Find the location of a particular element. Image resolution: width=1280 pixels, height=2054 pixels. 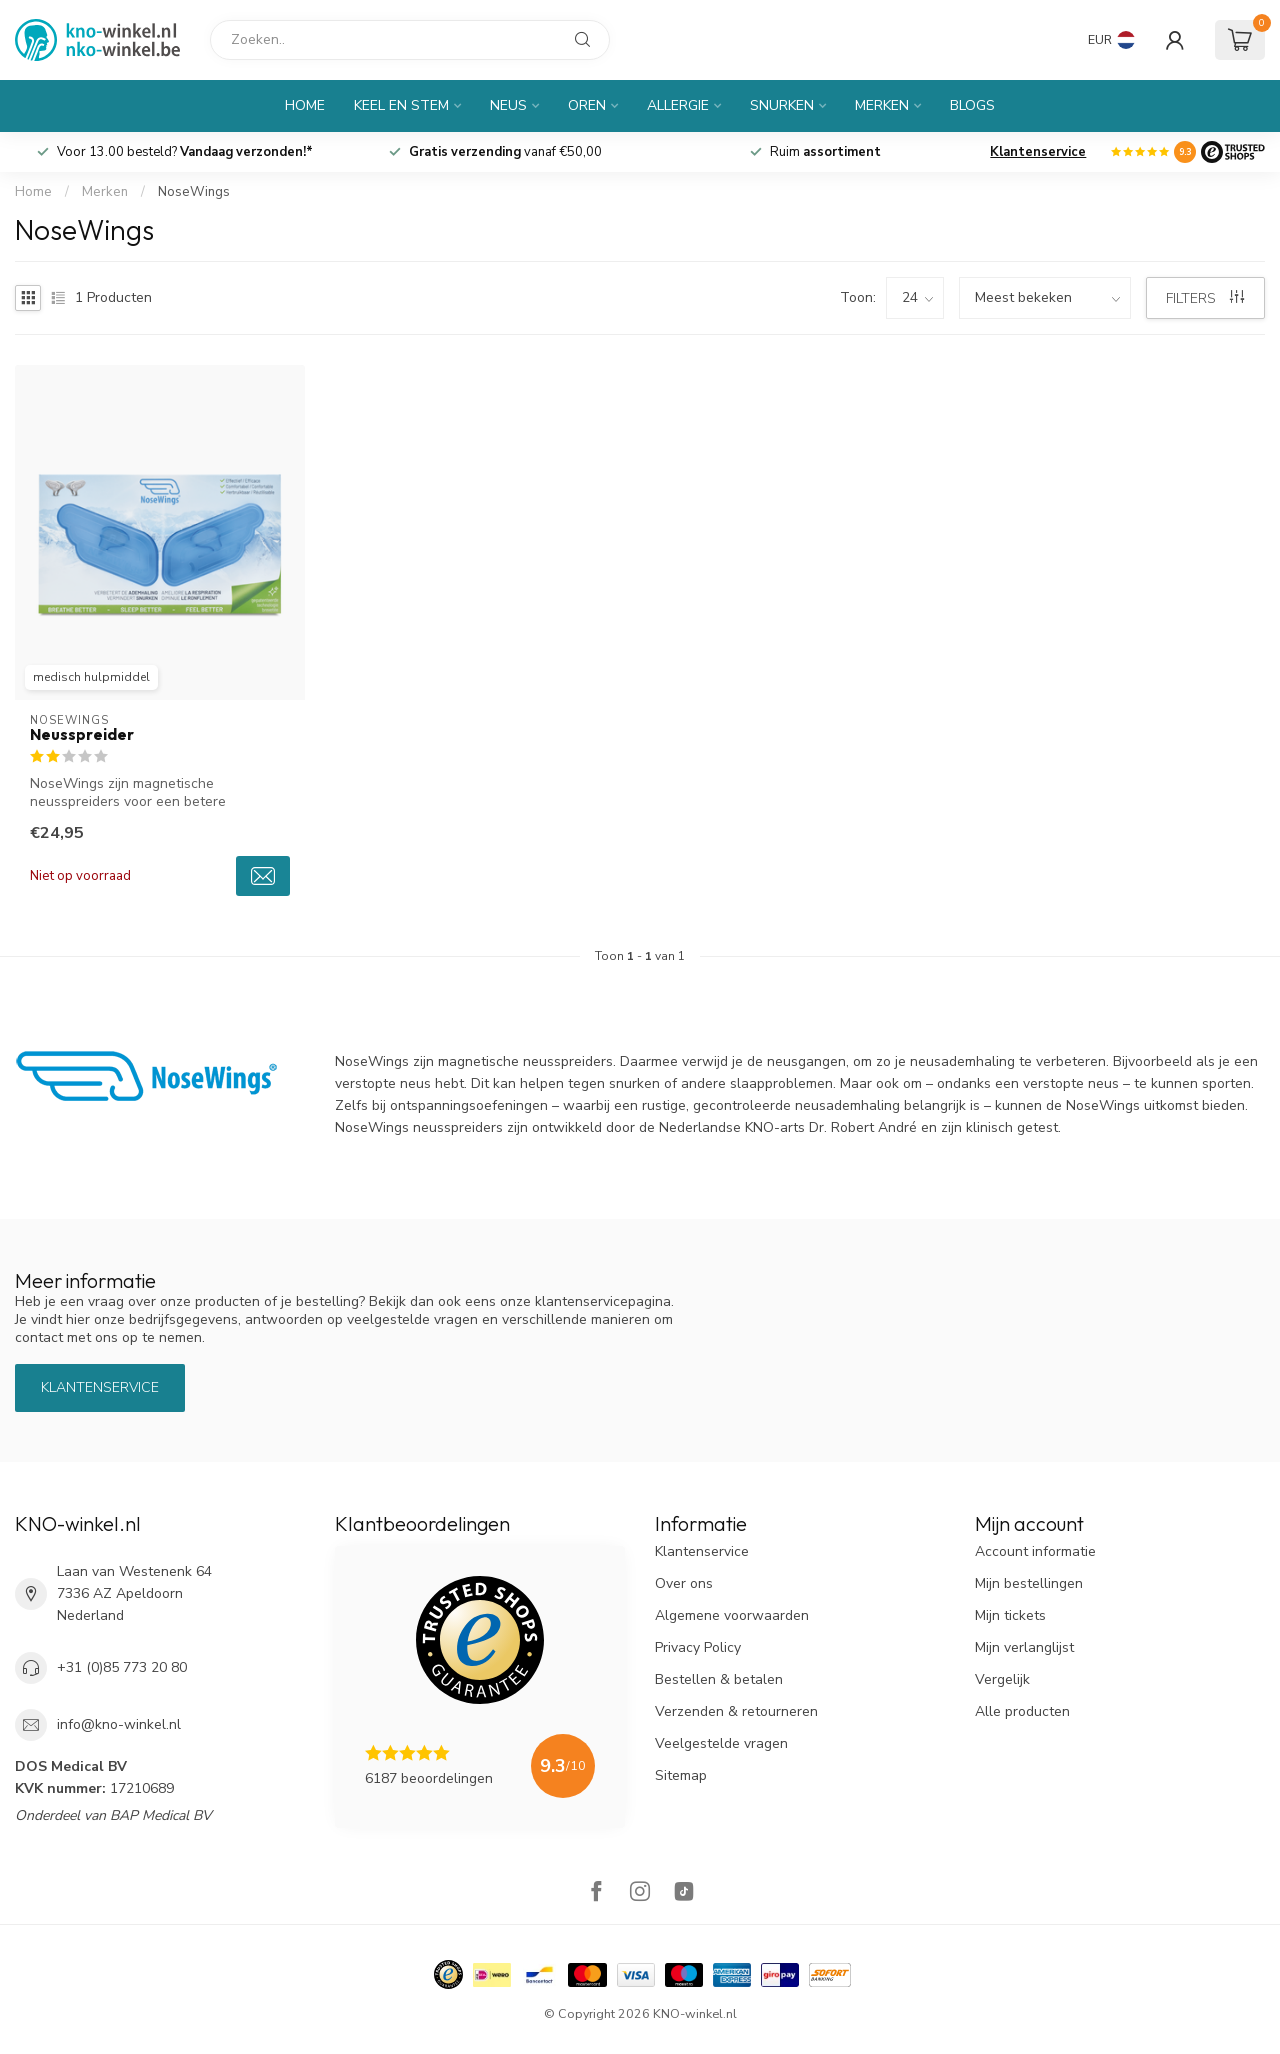

Neus is located at coordinates (508, 105).